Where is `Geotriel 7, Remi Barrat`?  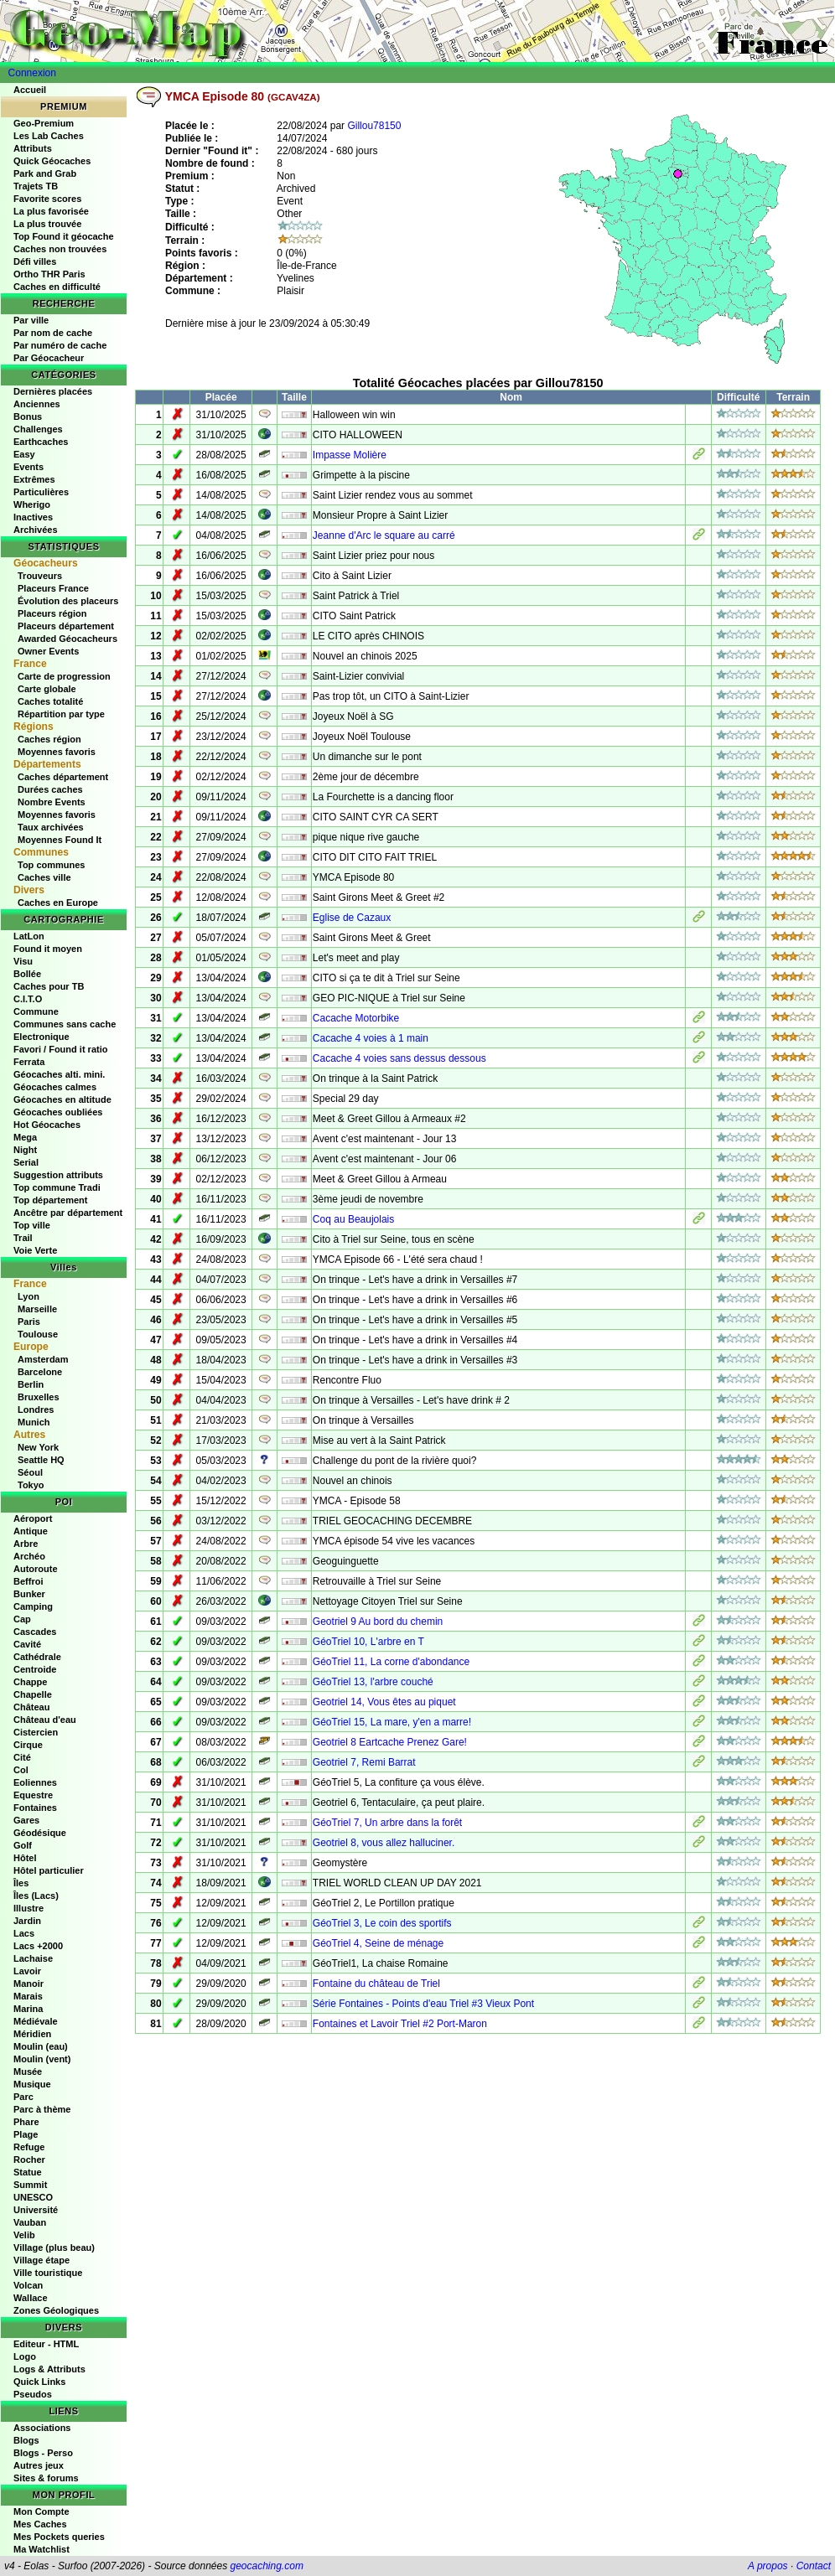
Geotriel 7, Remi Barrat is located at coordinates (364, 1762).